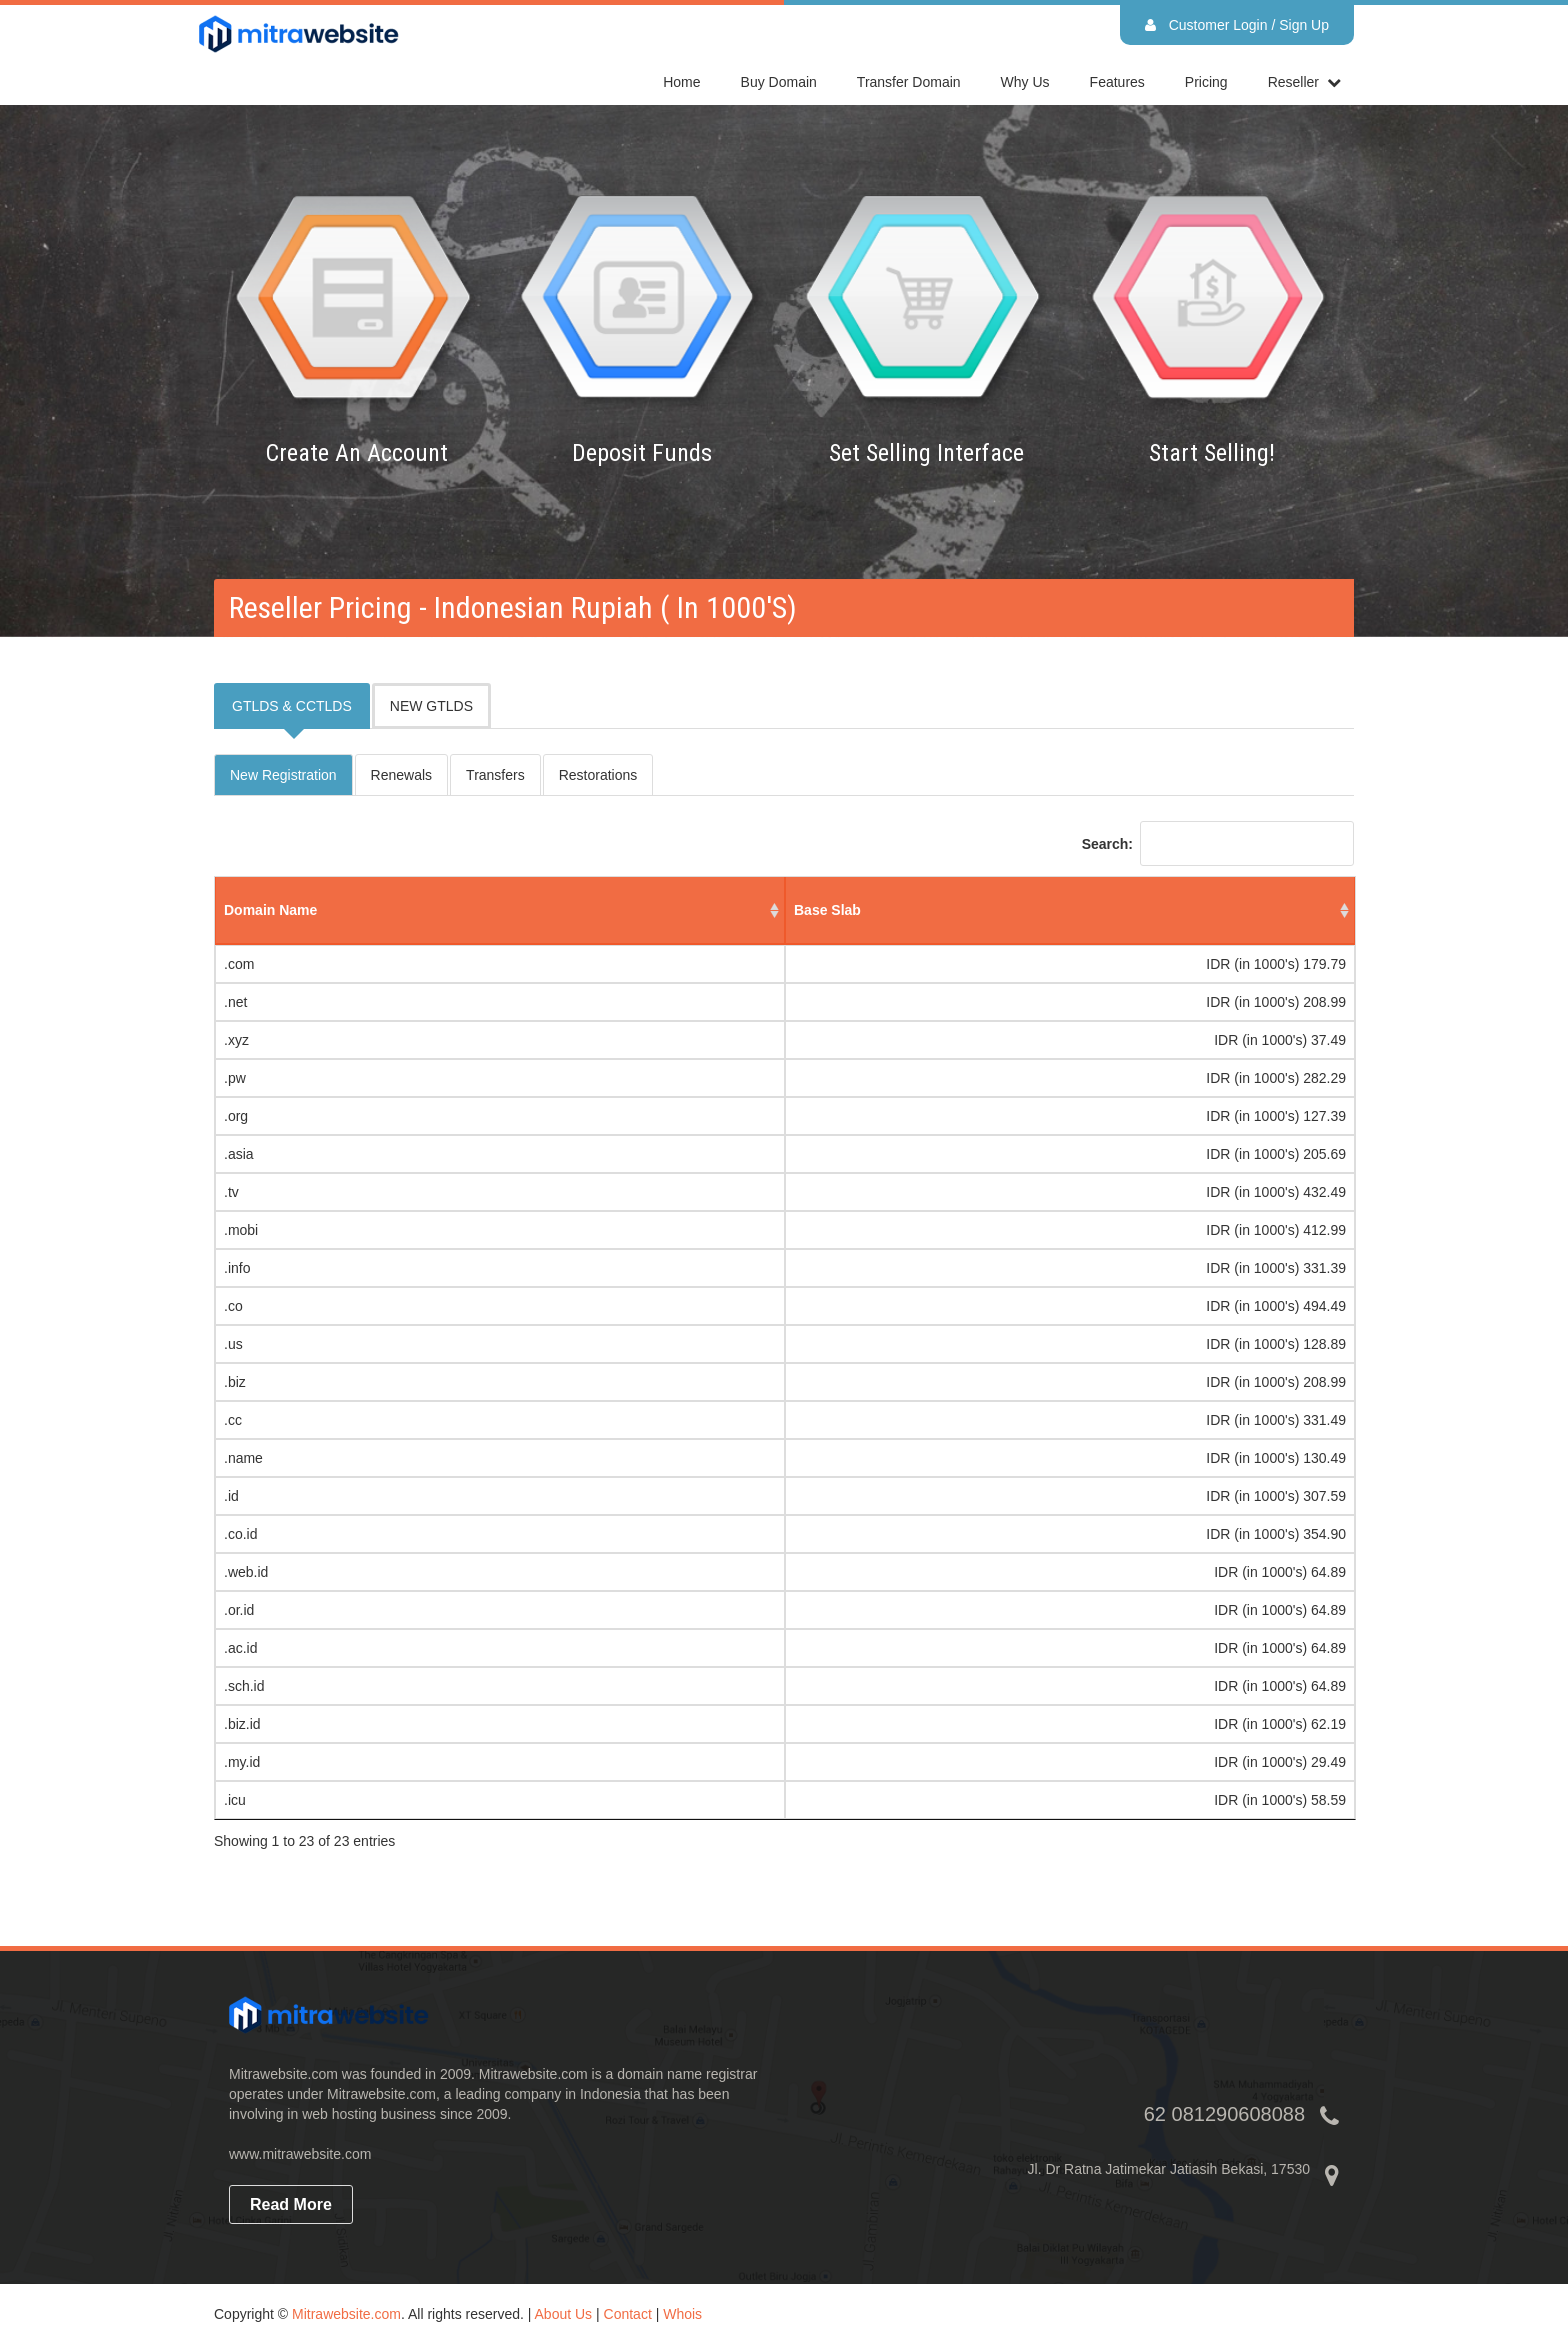 This screenshot has width=1568, height=2344. Describe the element at coordinates (346, 2314) in the screenshot. I see `Mitrawebsite.com` at that location.